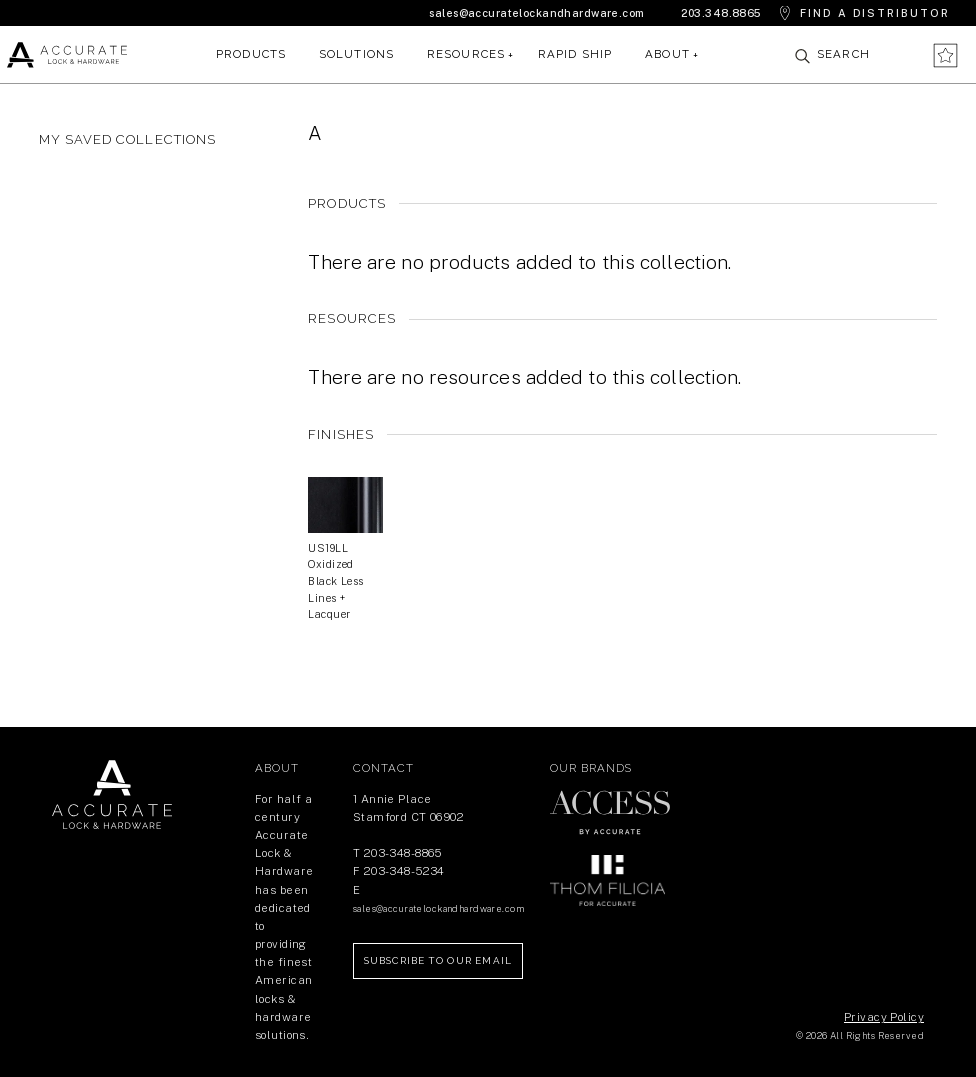 The height and width of the screenshot is (1077, 976). What do you see at coordinates (438, 960) in the screenshot?
I see `Subscribe to our Email` at bounding box center [438, 960].